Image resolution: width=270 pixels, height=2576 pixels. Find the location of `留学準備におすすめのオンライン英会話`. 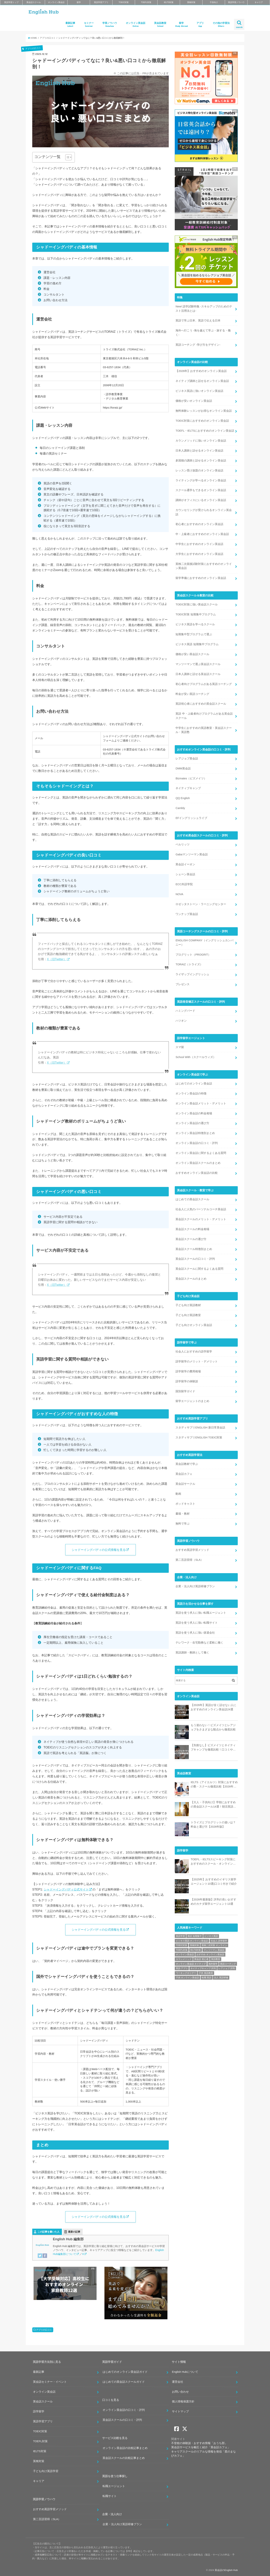

留学準備におすすめのオンライン英会話 is located at coordinates (201, 576).